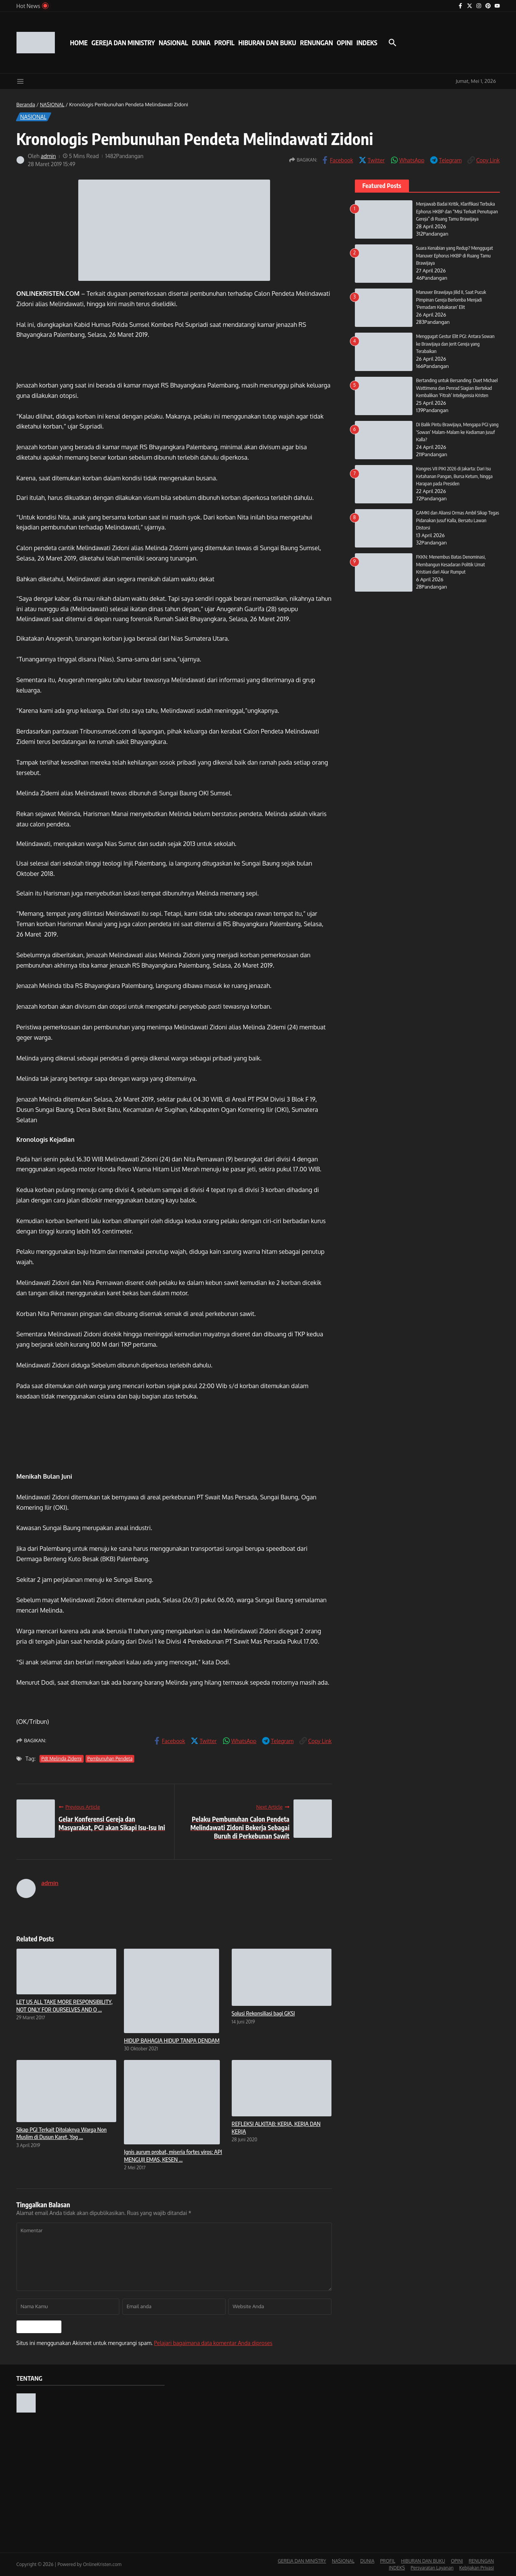  What do you see at coordinates (458, 431) in the screenshot?
I see `Di Balik Pintu Brawijaya, Mengapa PGI yang ‘Sowan’ Malam-Malam ke Kediaman Jusuf Kalla?` at bounding box center [458, 431].